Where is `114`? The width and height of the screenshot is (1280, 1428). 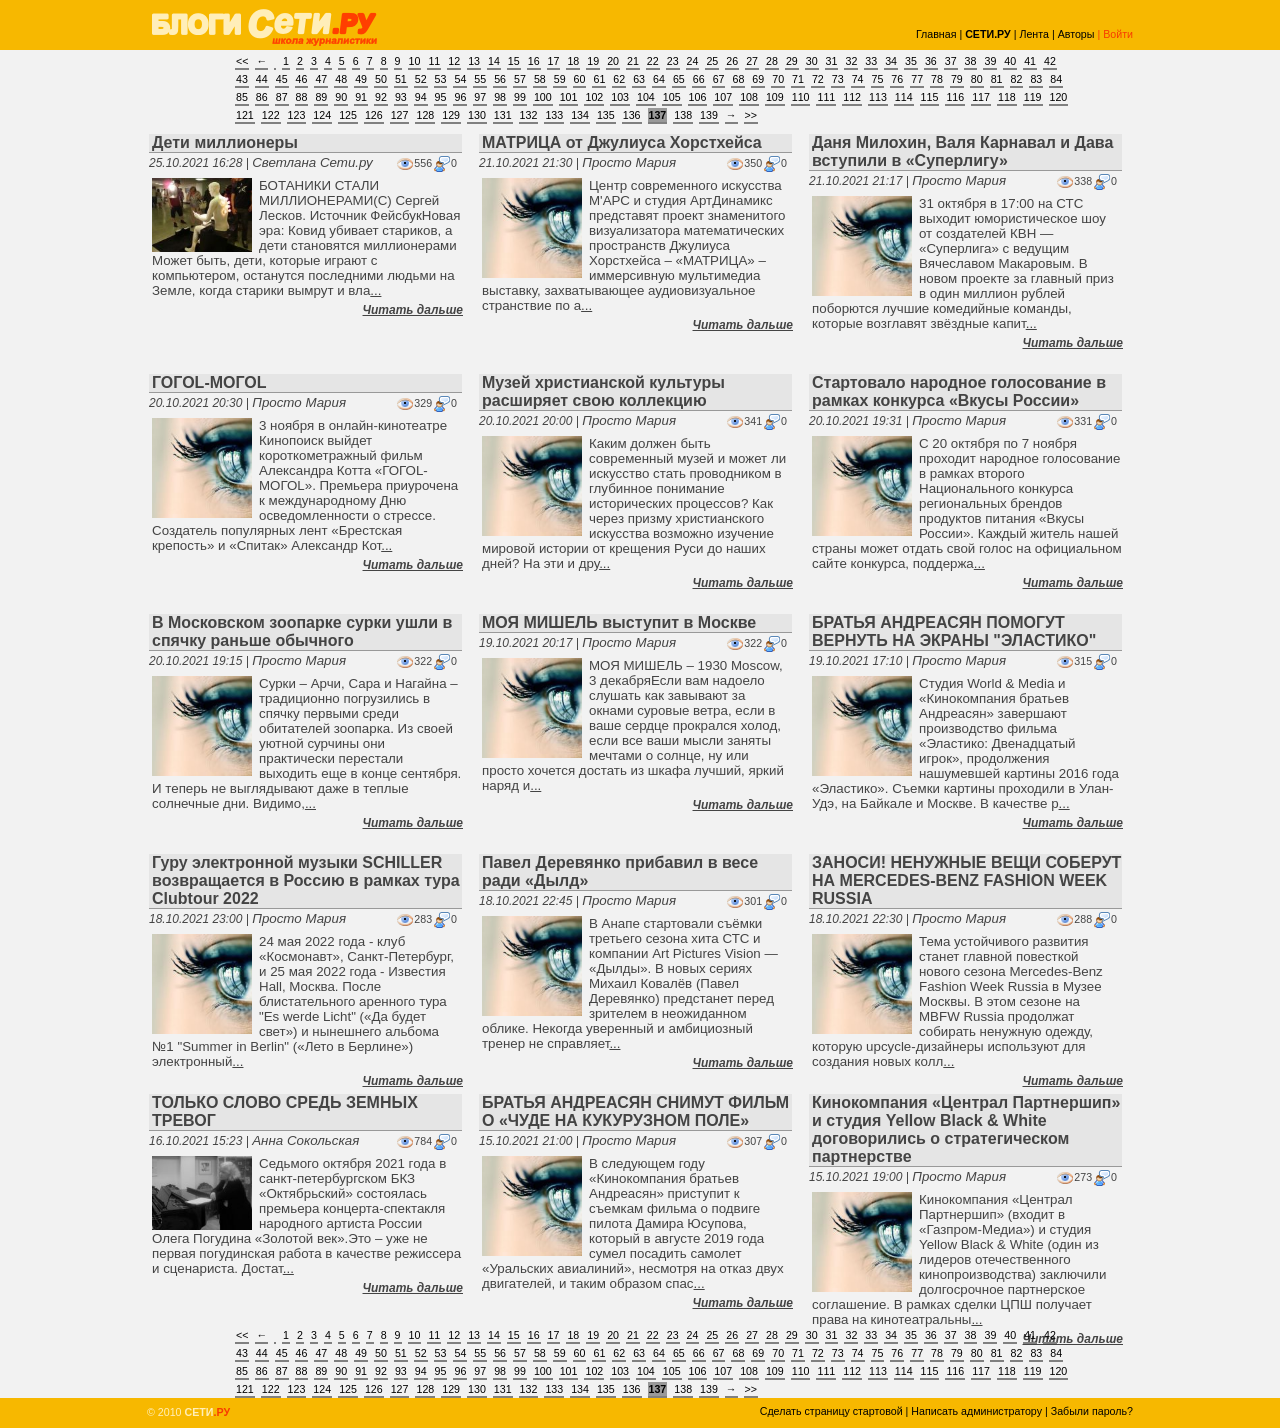 114 is located at coordinates (904, 97).